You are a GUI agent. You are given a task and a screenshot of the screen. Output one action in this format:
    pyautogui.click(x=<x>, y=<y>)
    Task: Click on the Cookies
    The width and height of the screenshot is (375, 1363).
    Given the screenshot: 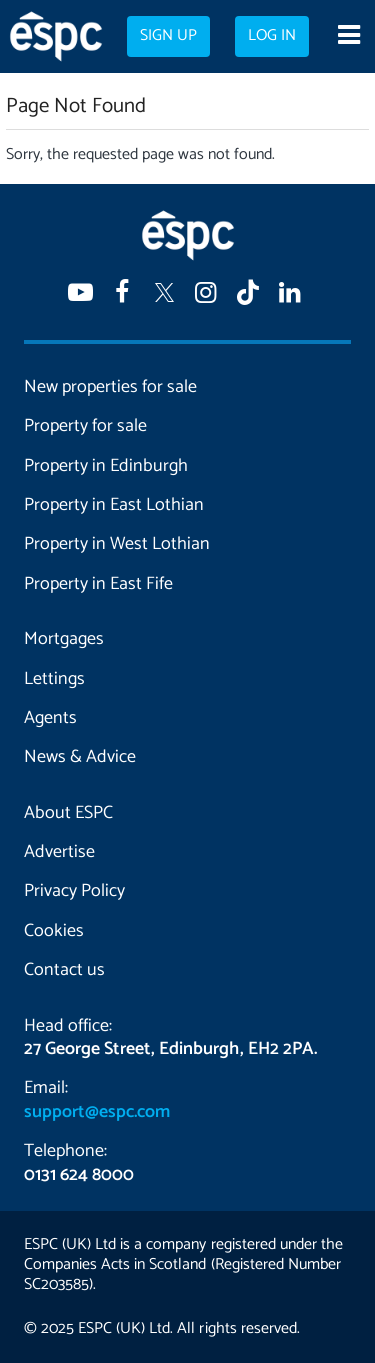 What is the action you would take?
    pyautogui.click(x=54, y=931)
    